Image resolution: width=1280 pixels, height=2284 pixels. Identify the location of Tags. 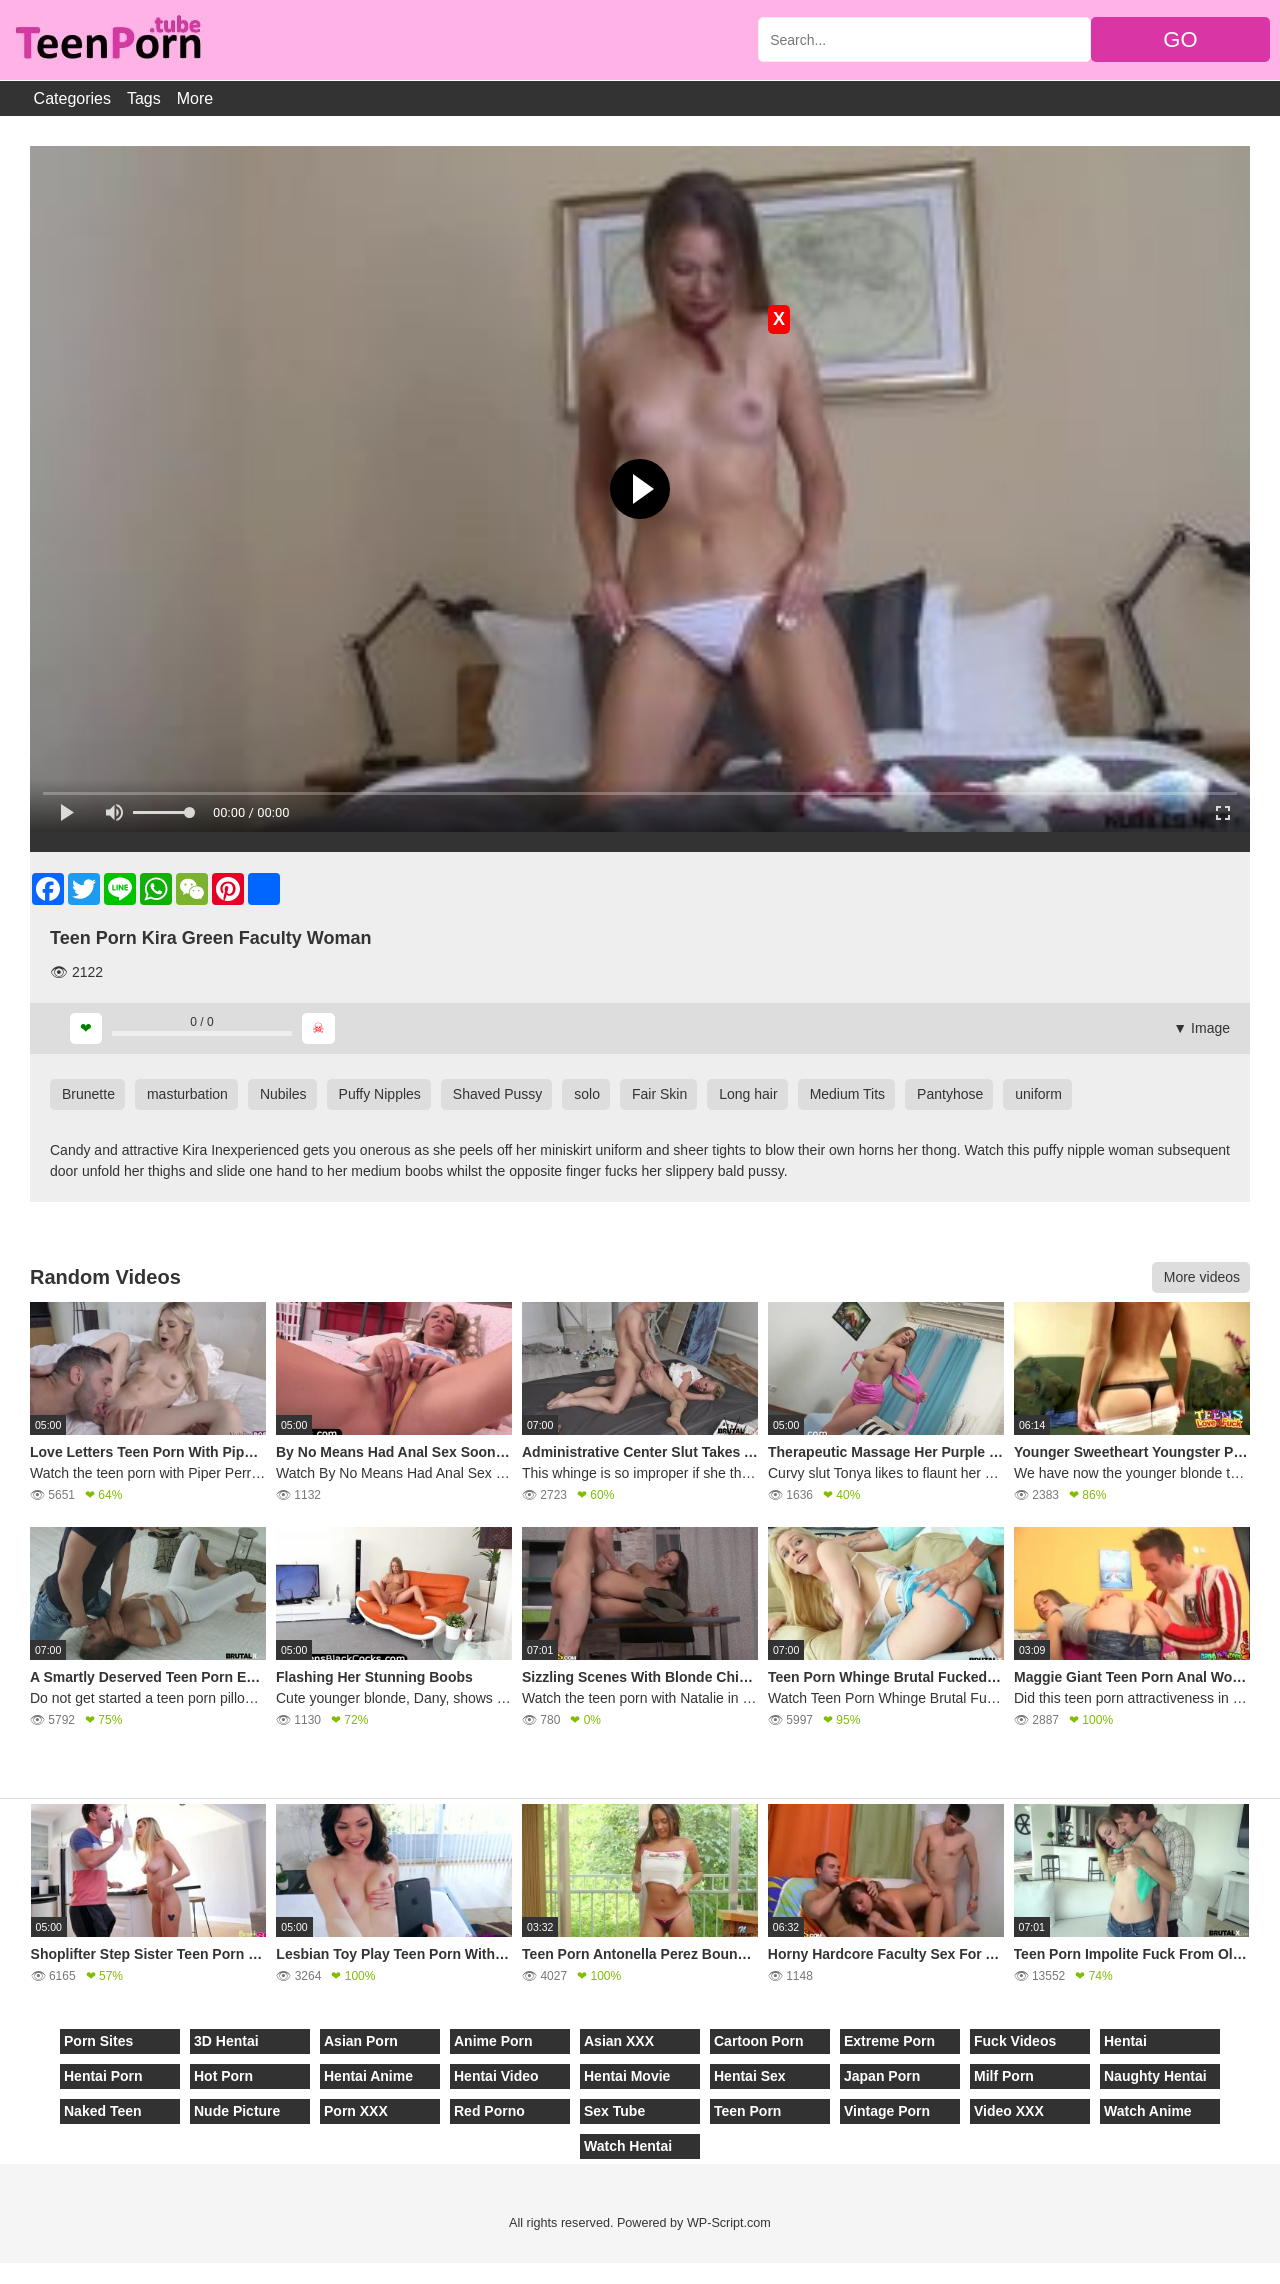
(144, 98).